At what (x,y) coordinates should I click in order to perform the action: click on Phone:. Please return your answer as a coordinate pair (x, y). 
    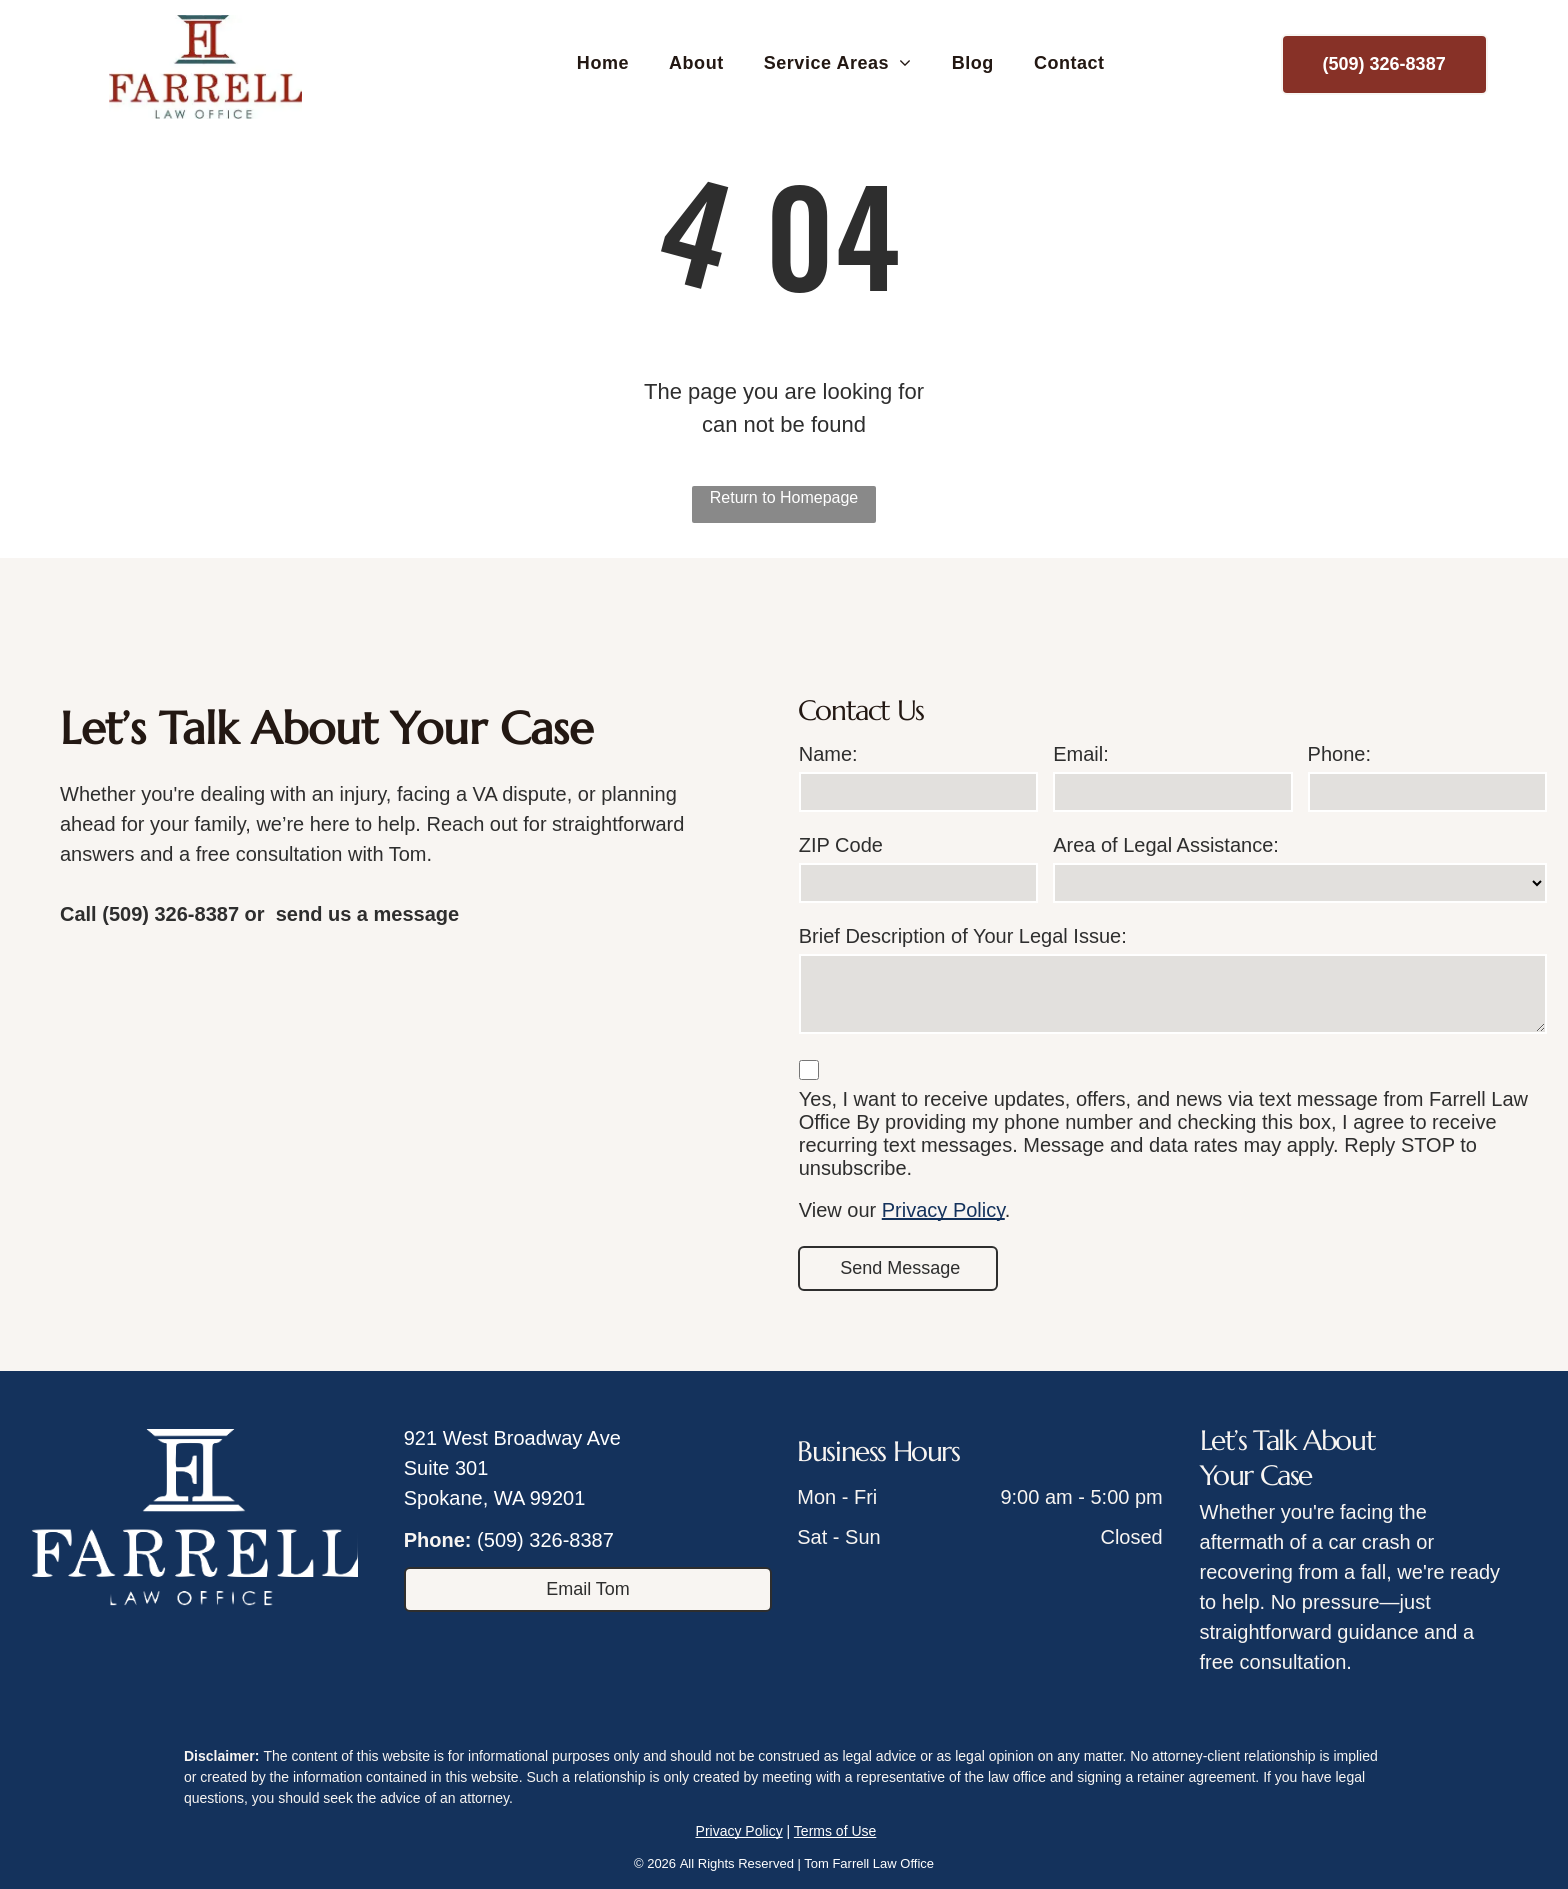
    Looking at the image, I should click on (1339, 754).